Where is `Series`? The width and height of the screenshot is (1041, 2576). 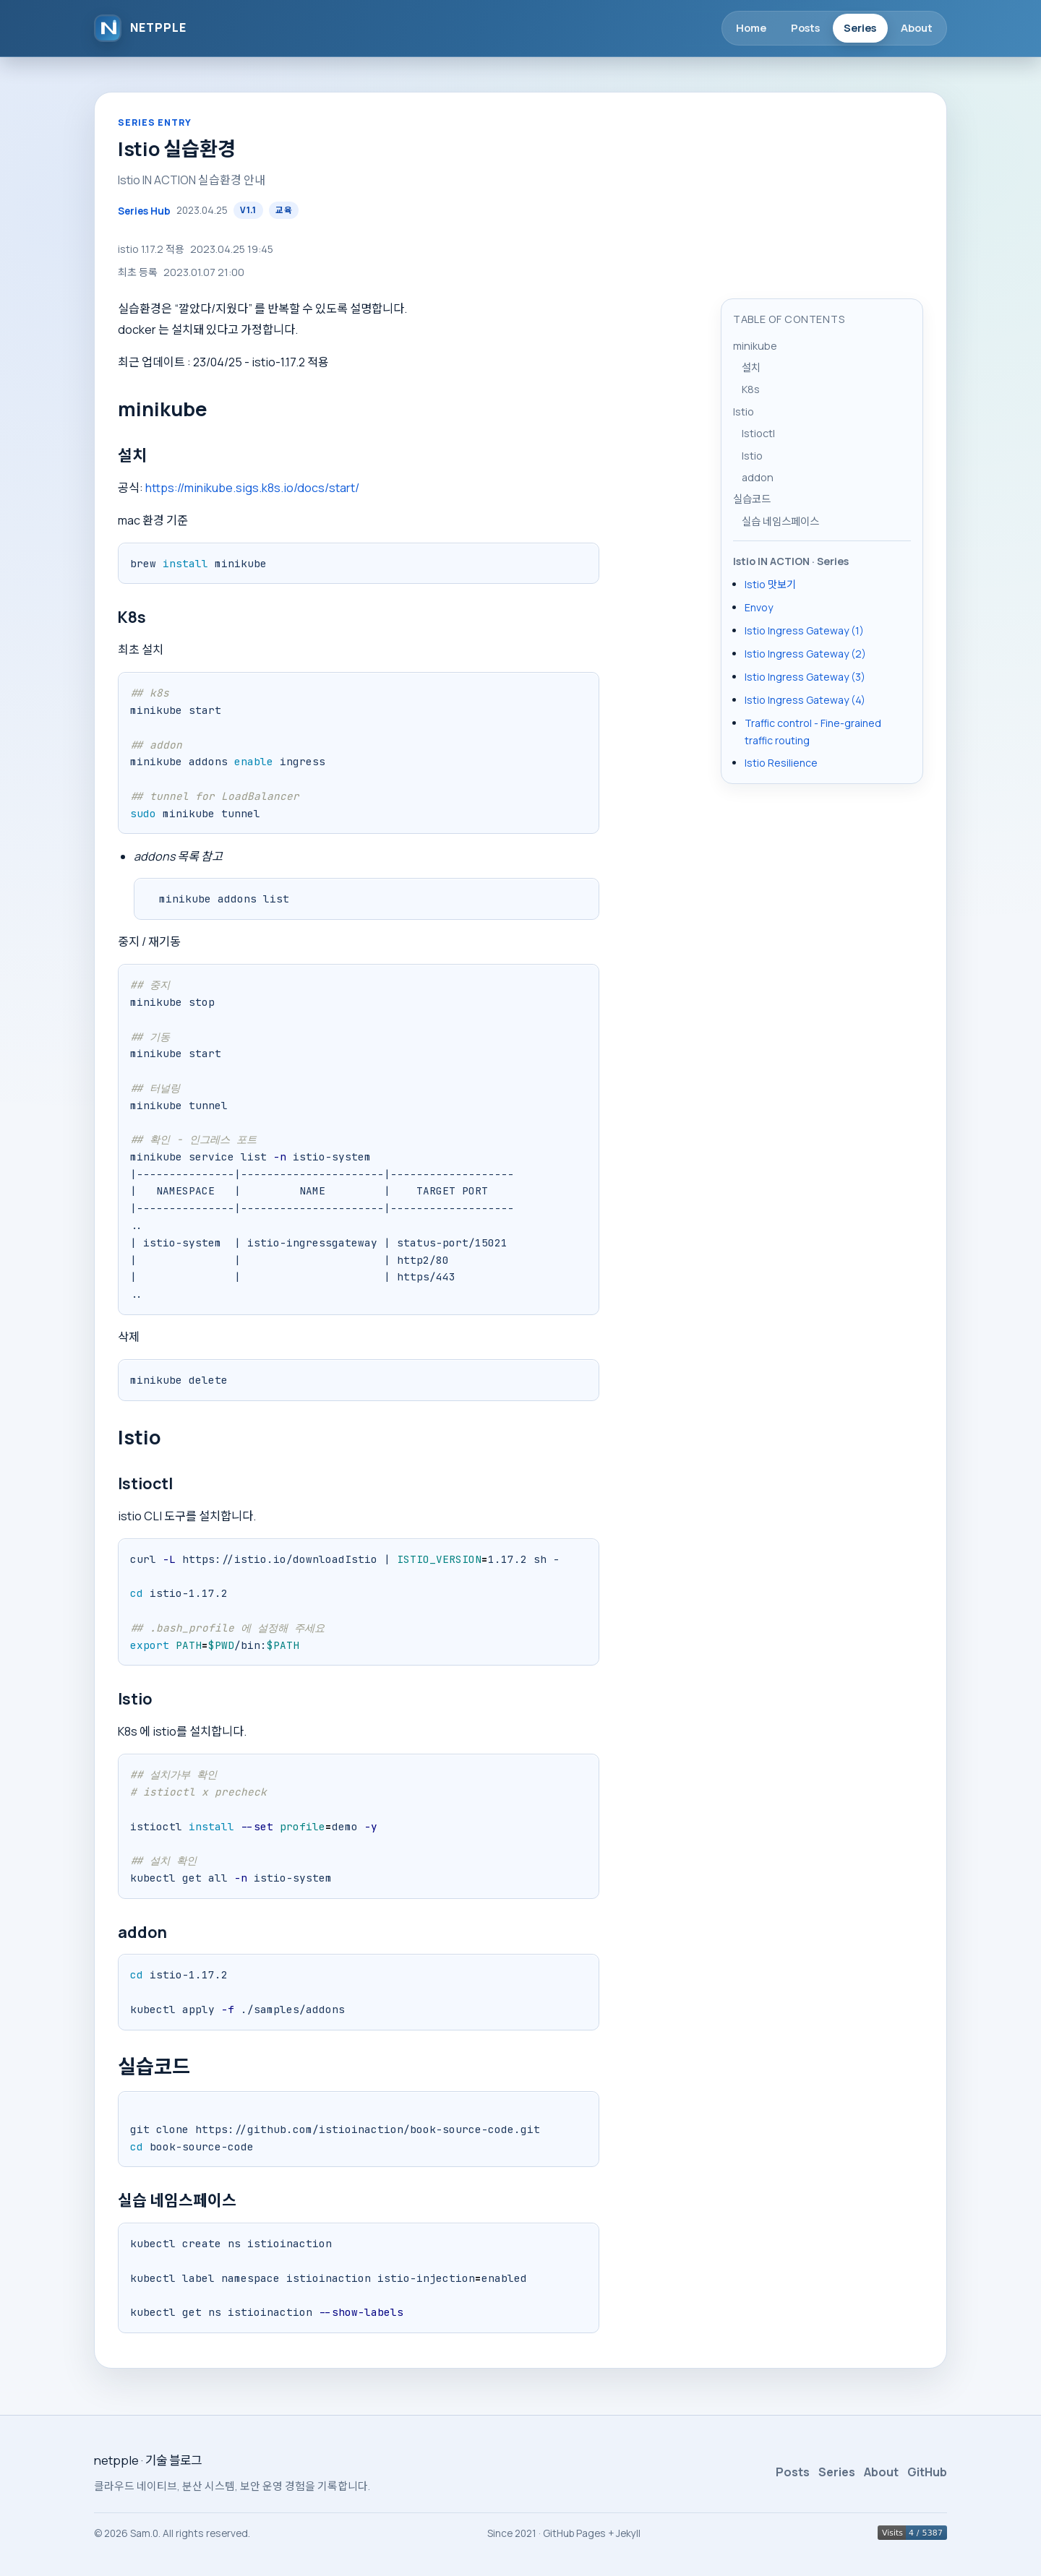
Series is located at coordinates (860, 27).